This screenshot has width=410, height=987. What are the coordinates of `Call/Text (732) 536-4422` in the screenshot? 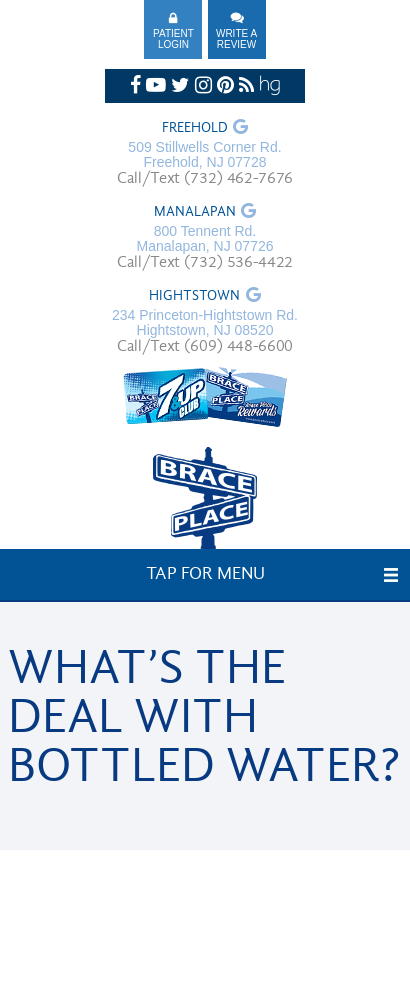 It's located at (205, 263).